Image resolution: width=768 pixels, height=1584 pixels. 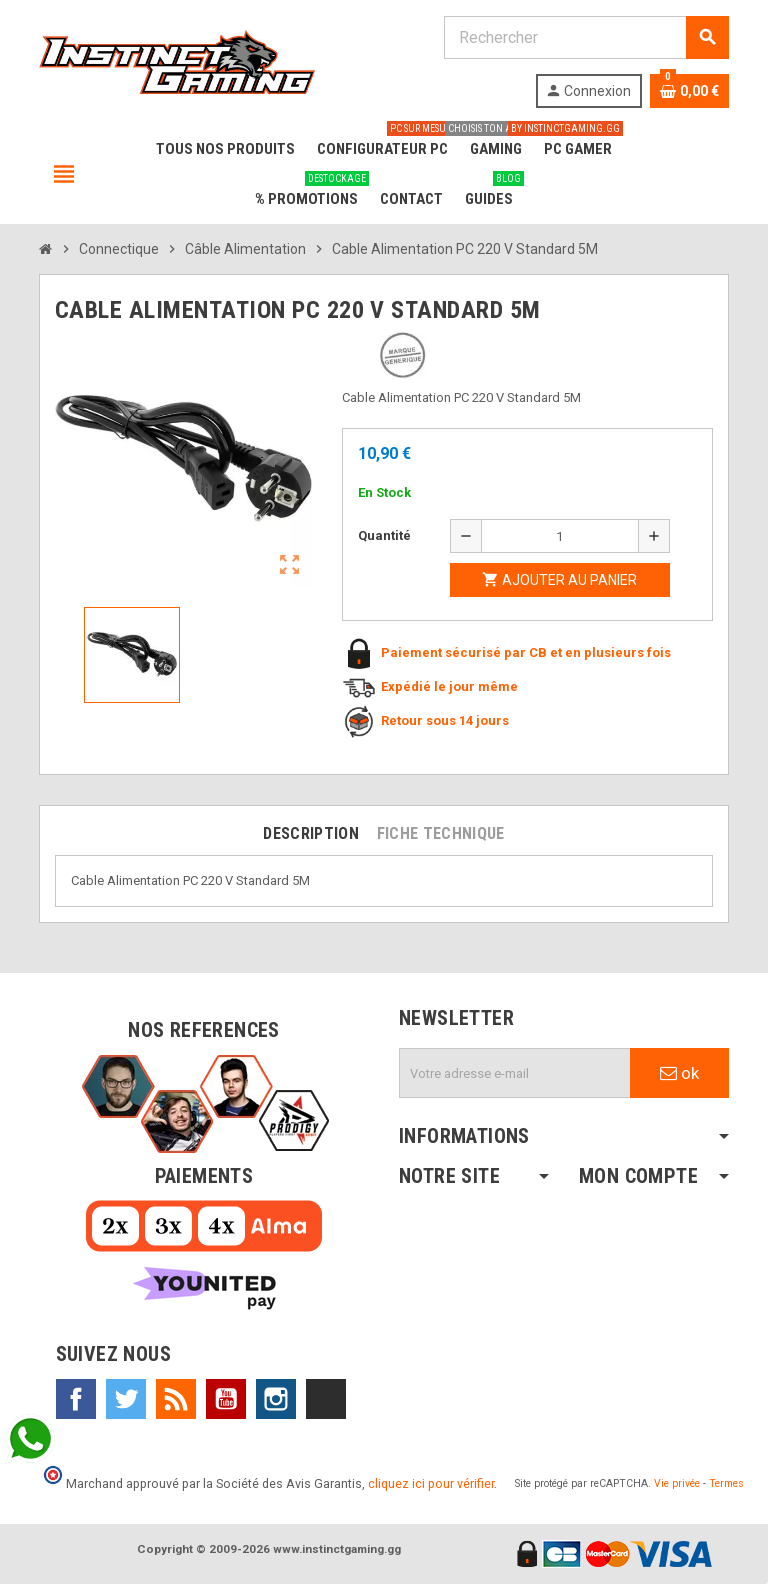 I want to click on [Quantité], so click(x=560, y=536).